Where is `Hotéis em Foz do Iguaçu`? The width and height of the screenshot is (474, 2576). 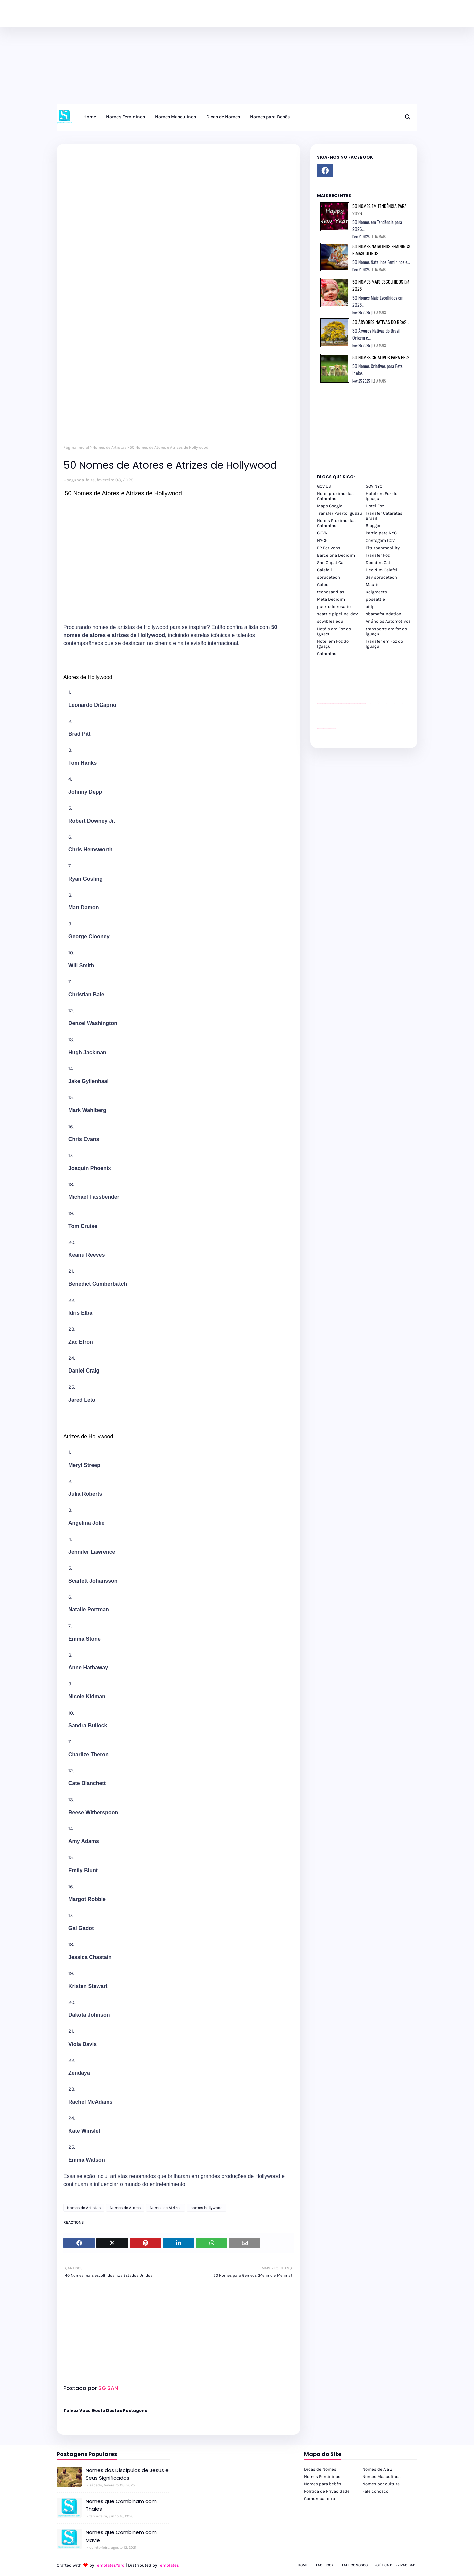 Hotéis em Foz do Iguaçu is located at coordinates (334, 631).